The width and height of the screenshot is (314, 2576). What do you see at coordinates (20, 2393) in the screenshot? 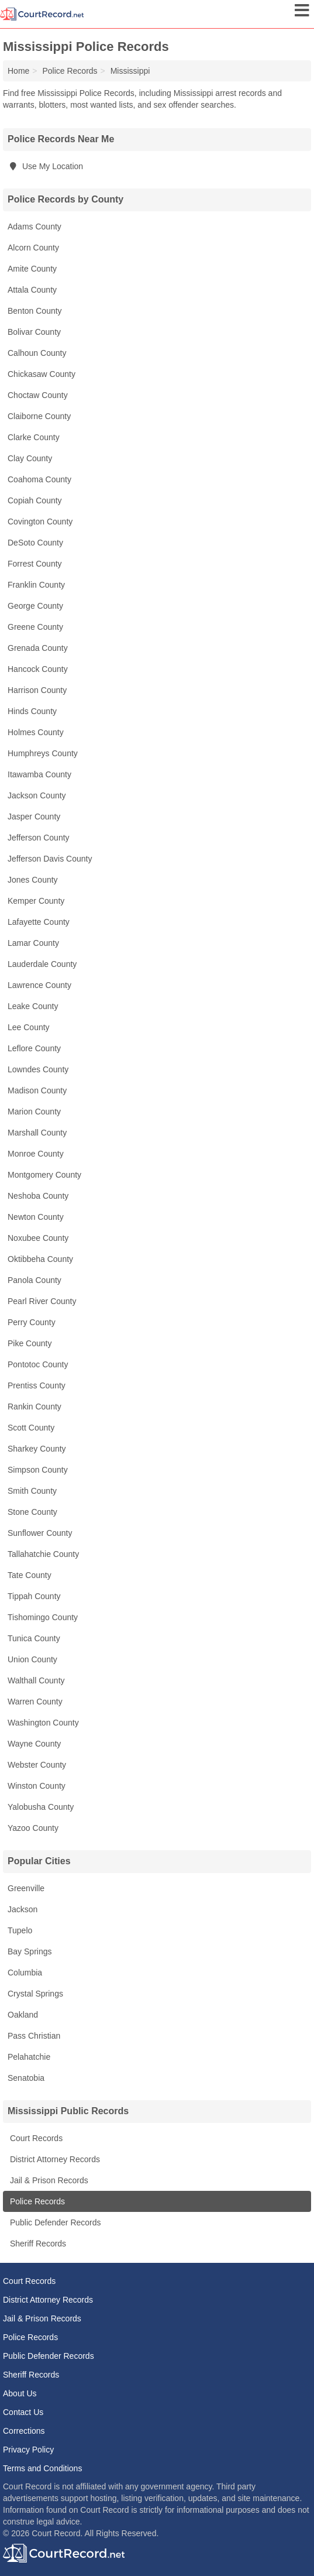
I see `About Us` at bounding box center [20, 2393].